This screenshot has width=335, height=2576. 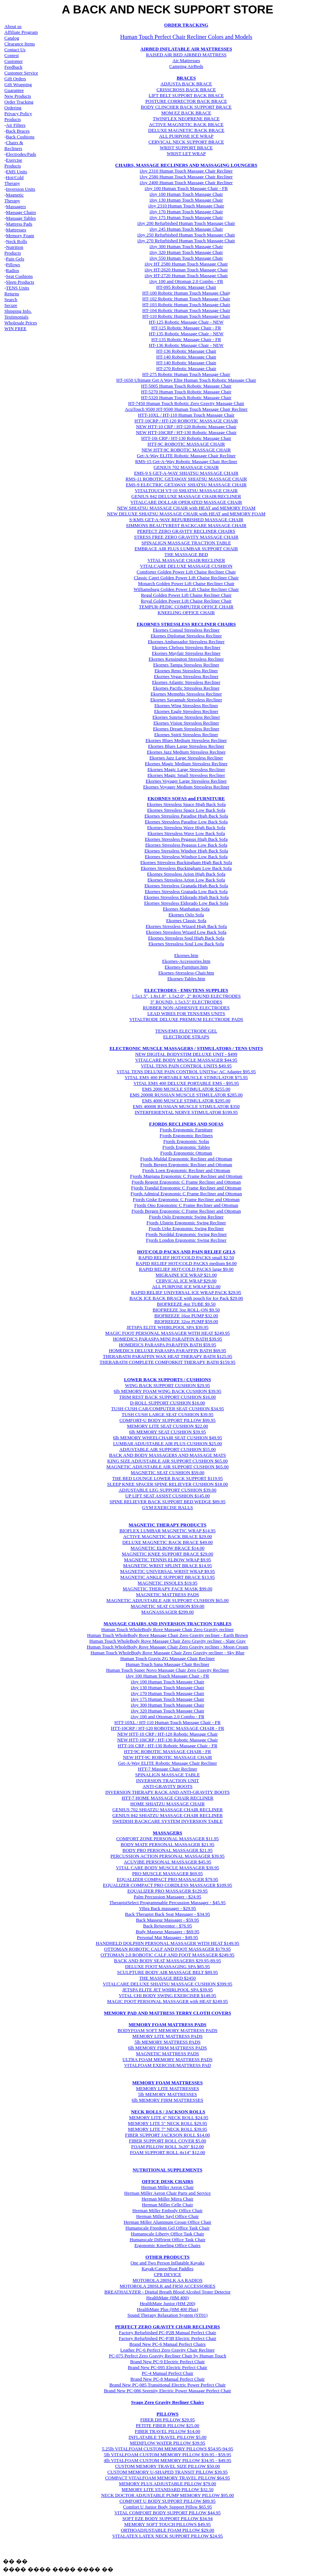 I want to click on NUTRITIONAL SUPPLEMENTS, so click(x=167, y=2170).